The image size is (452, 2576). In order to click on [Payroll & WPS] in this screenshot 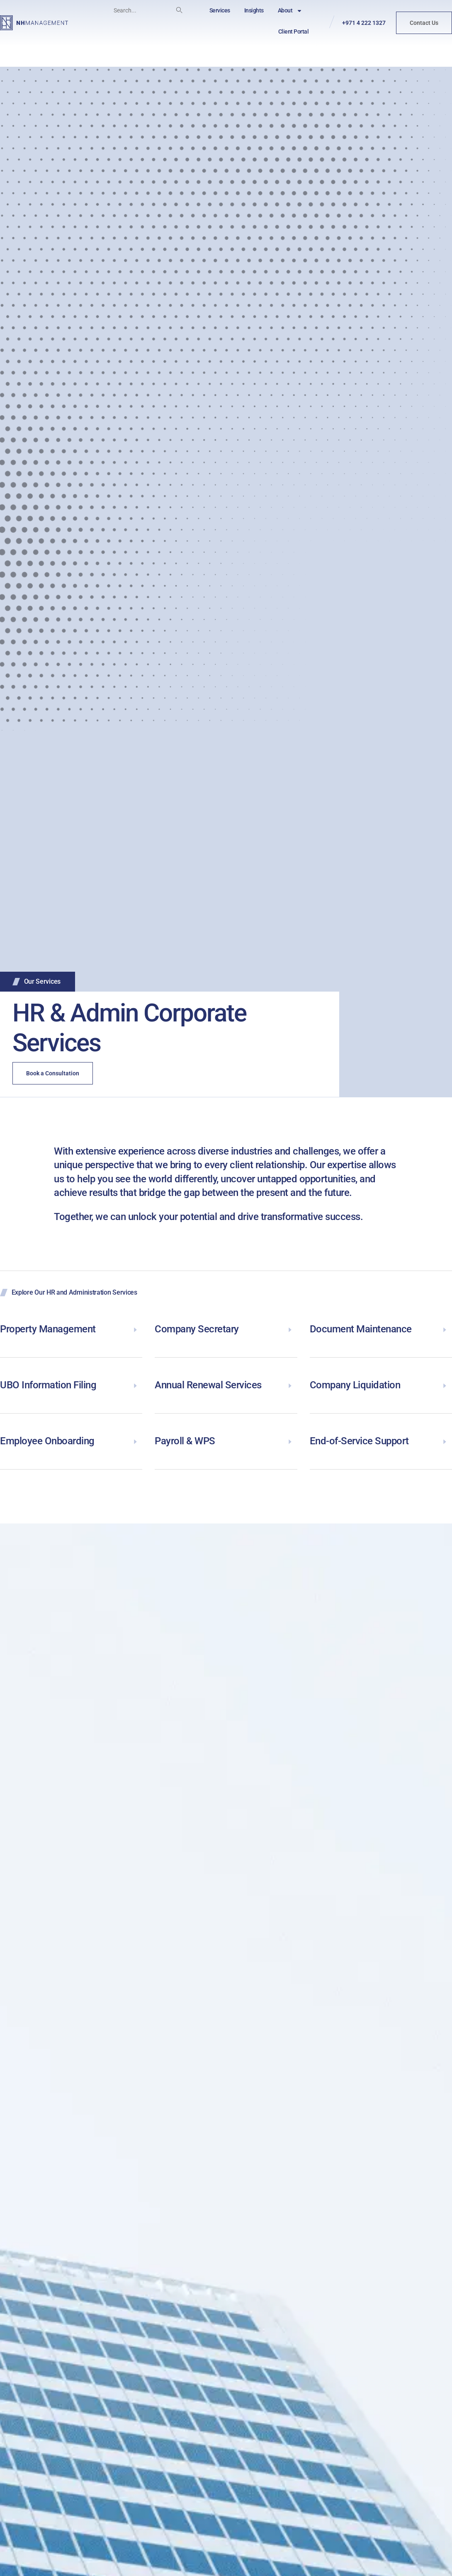, I will do `click(290, 1441)`.